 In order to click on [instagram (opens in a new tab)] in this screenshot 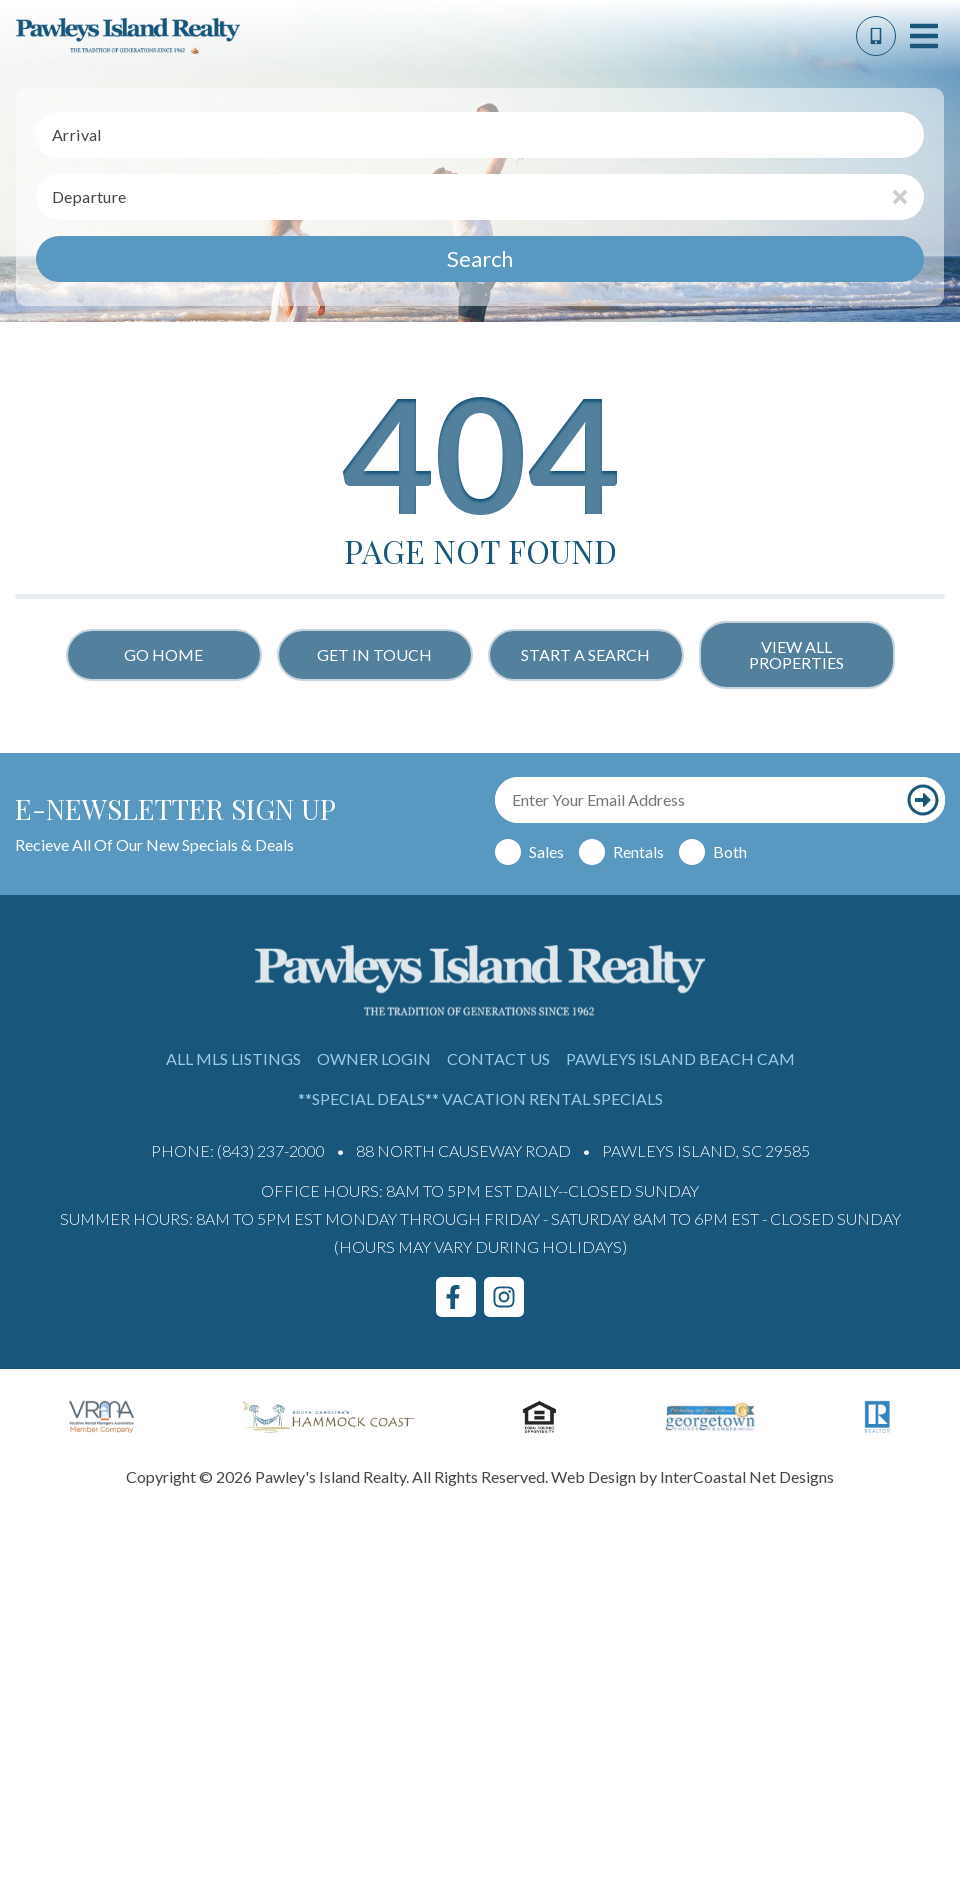, I will do `click(504, 1297)`.